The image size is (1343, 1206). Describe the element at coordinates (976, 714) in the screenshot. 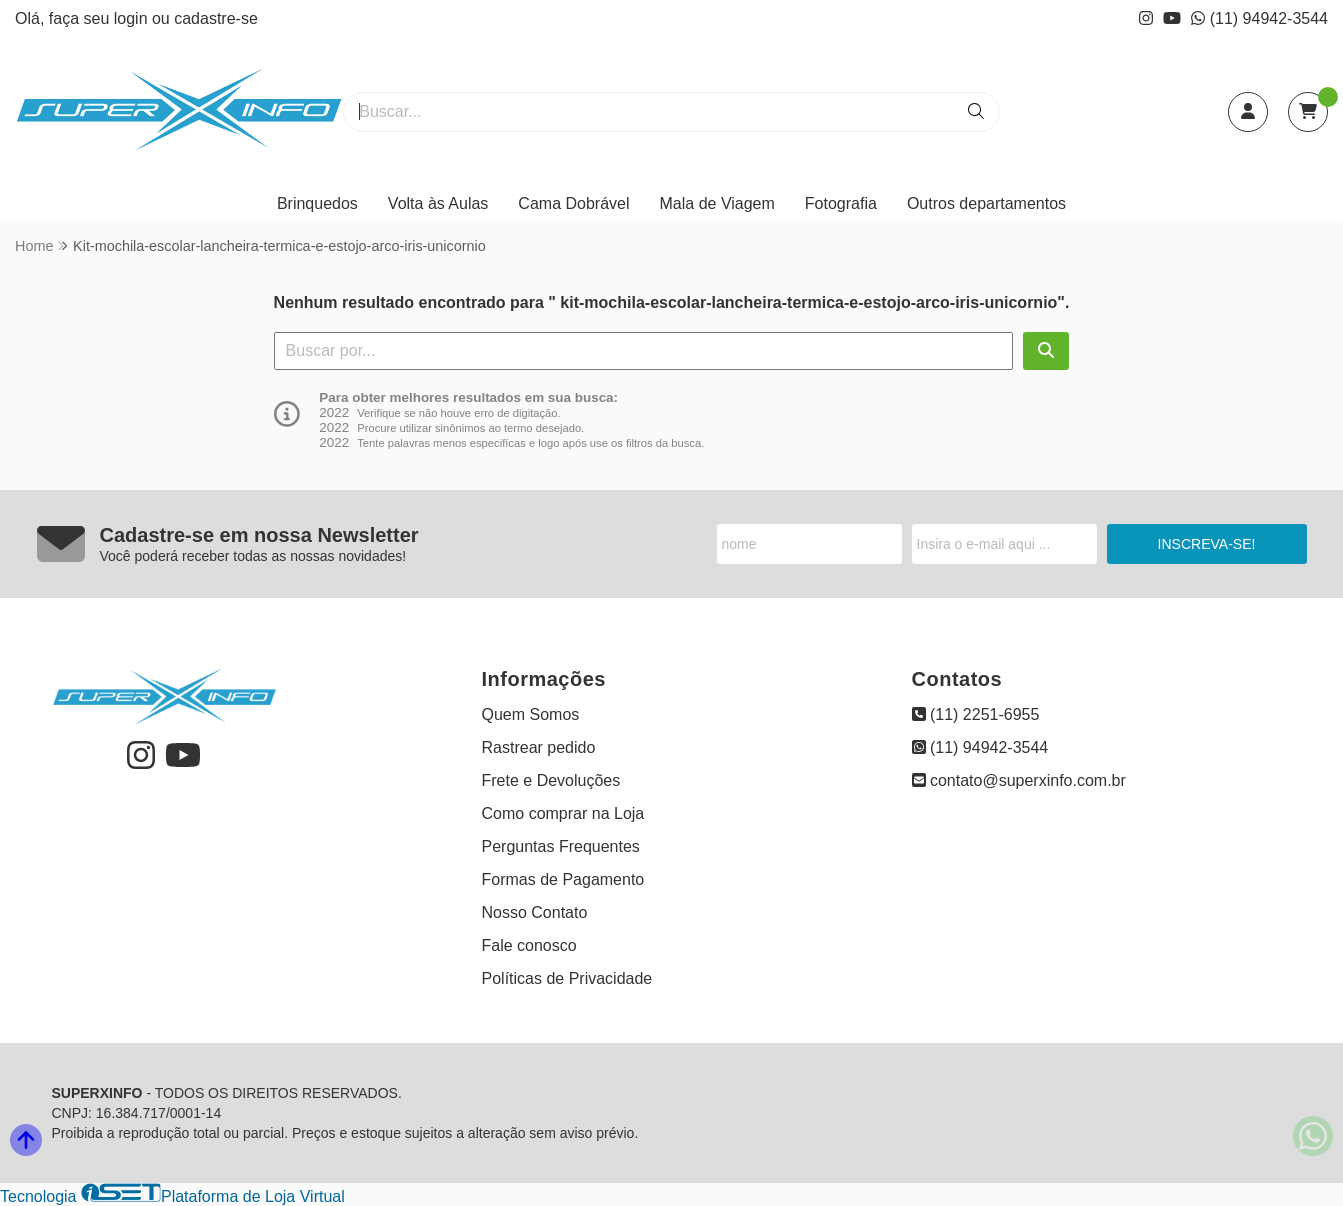

I see `(11) 2251-6955` at that location.